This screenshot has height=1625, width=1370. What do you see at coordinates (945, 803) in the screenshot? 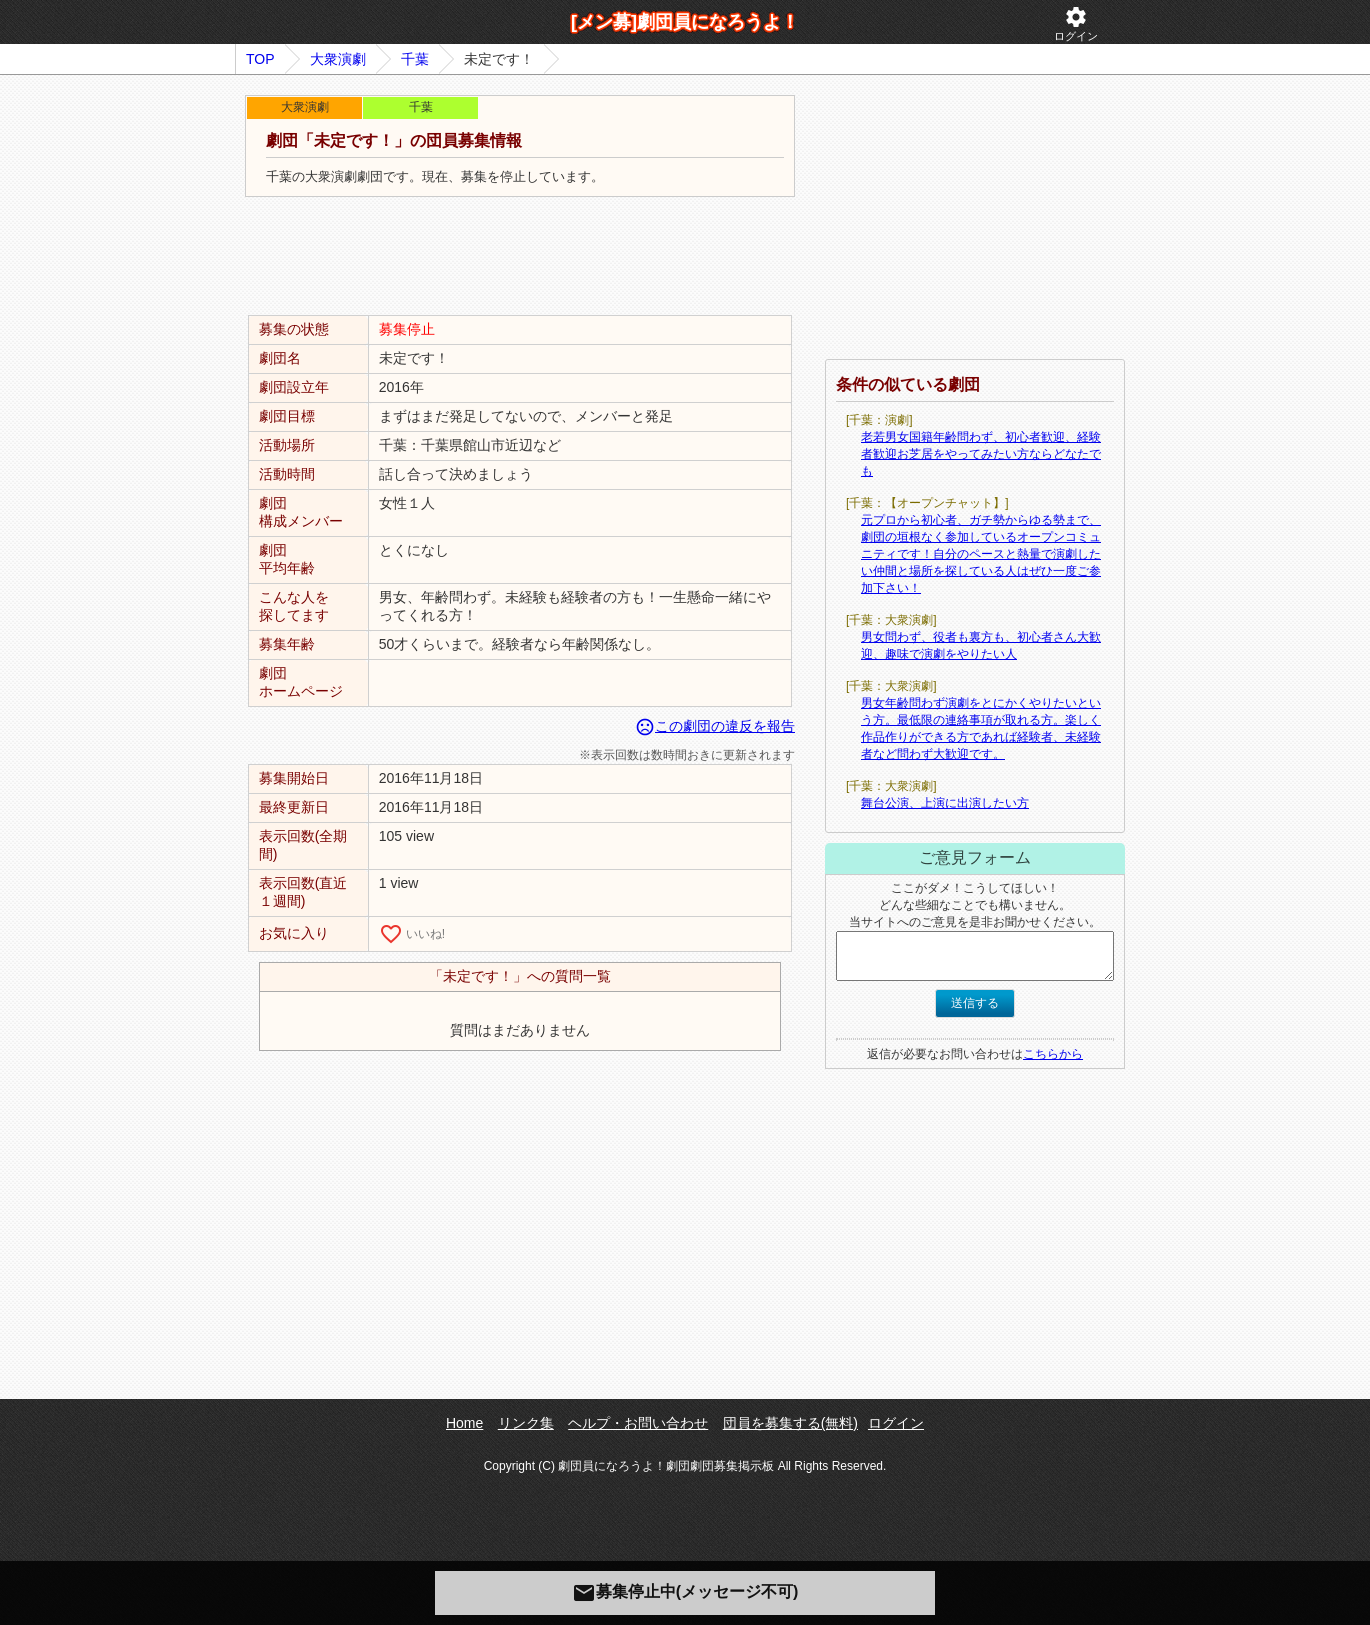
I see `舞台公演、上演に出演したい方` at bounding box center [945, 803].